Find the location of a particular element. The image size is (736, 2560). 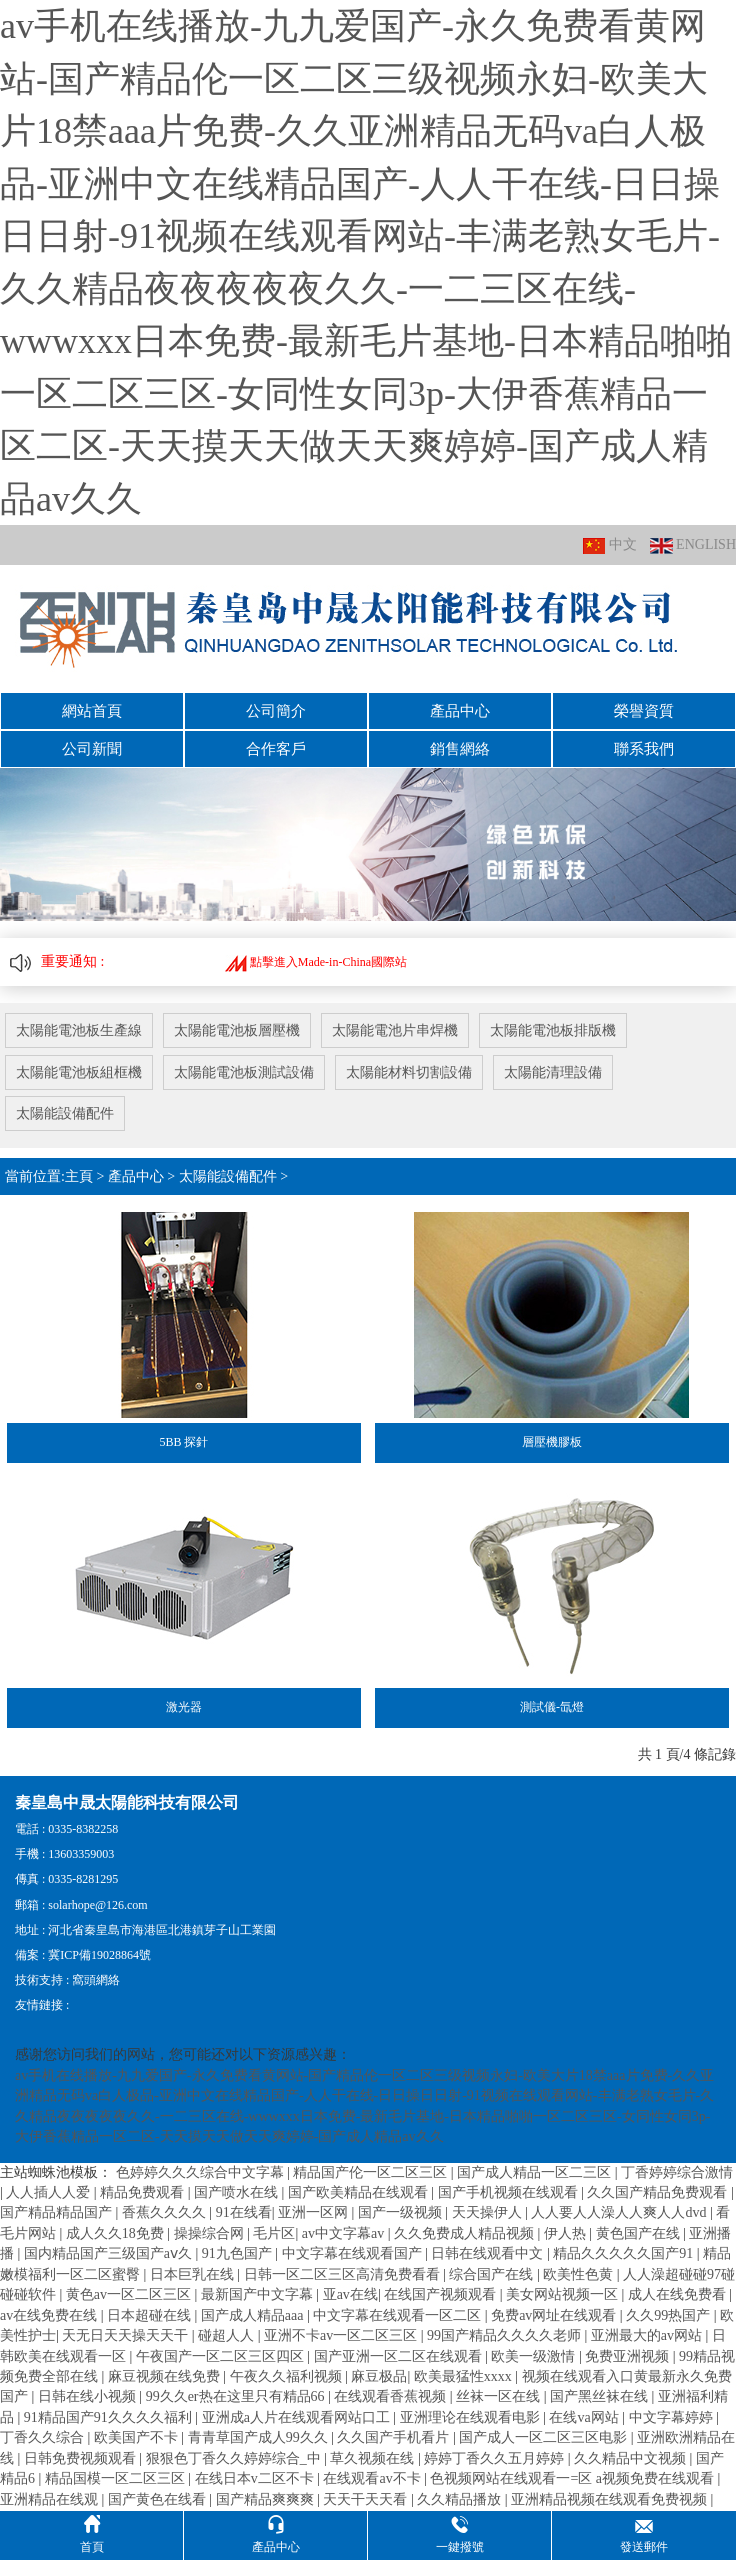

毛片区 is located at coordinates (274, 2233).